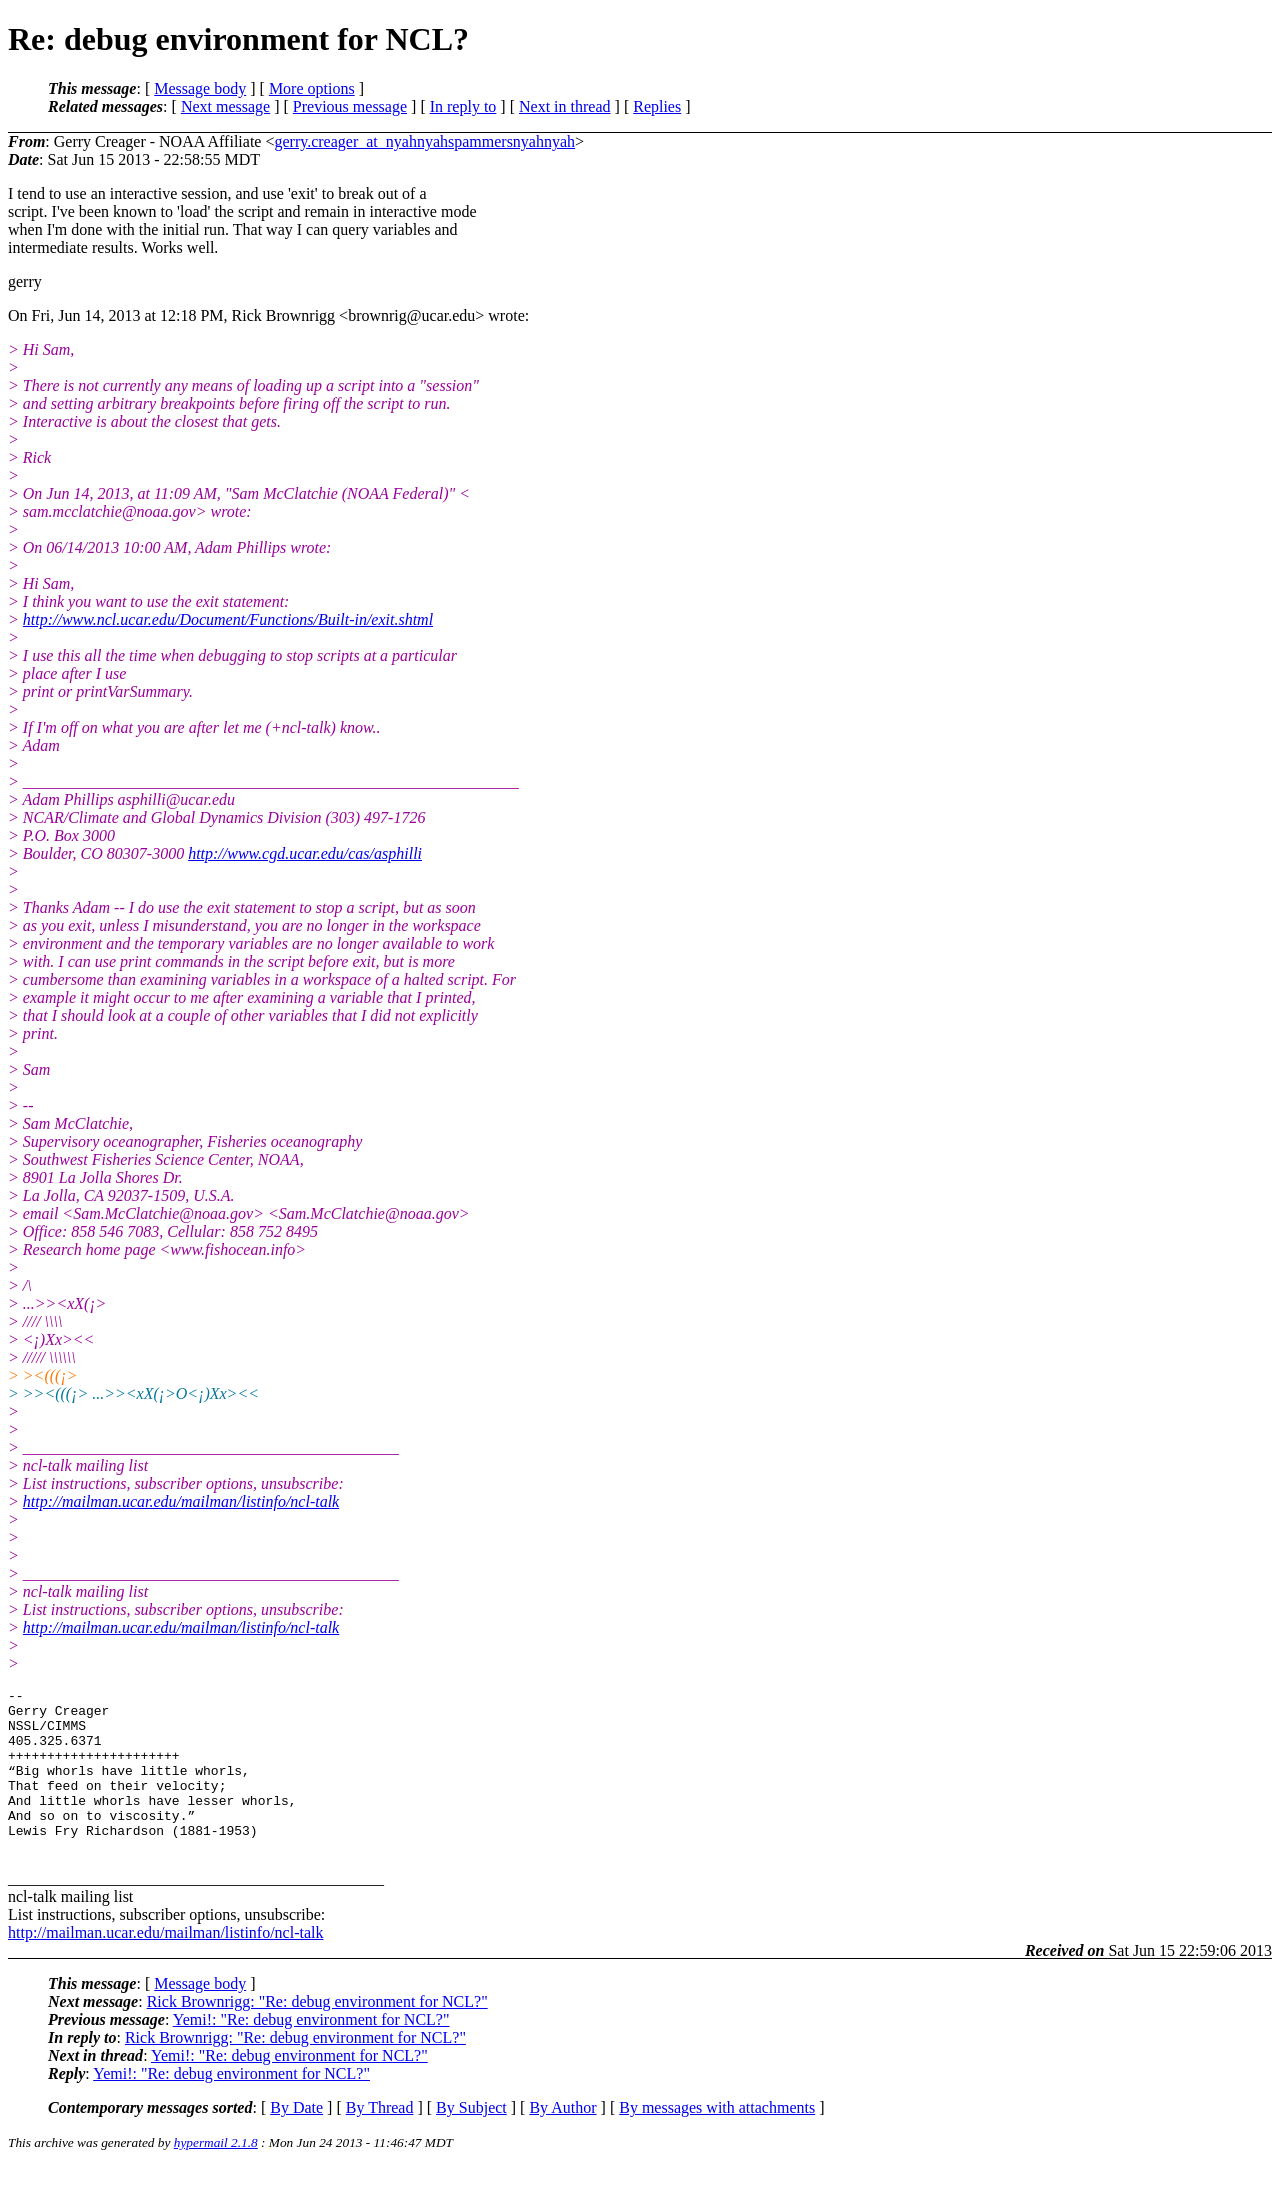  Describe the element at coordinates (471, 2140) in the screenshot. I see `By Subject` at that location.